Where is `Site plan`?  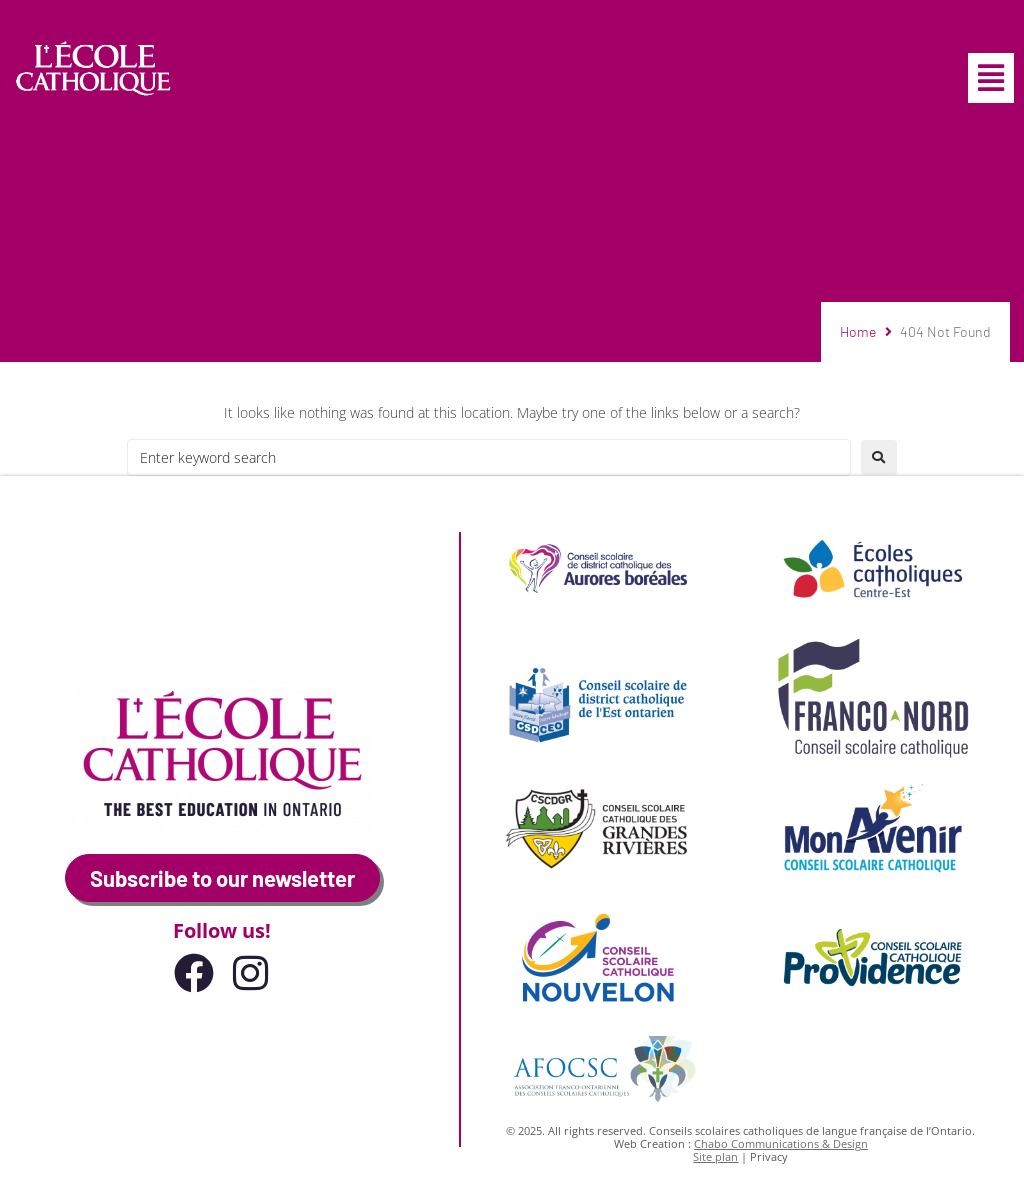 Site plan is located at coordinates (715, 1156).